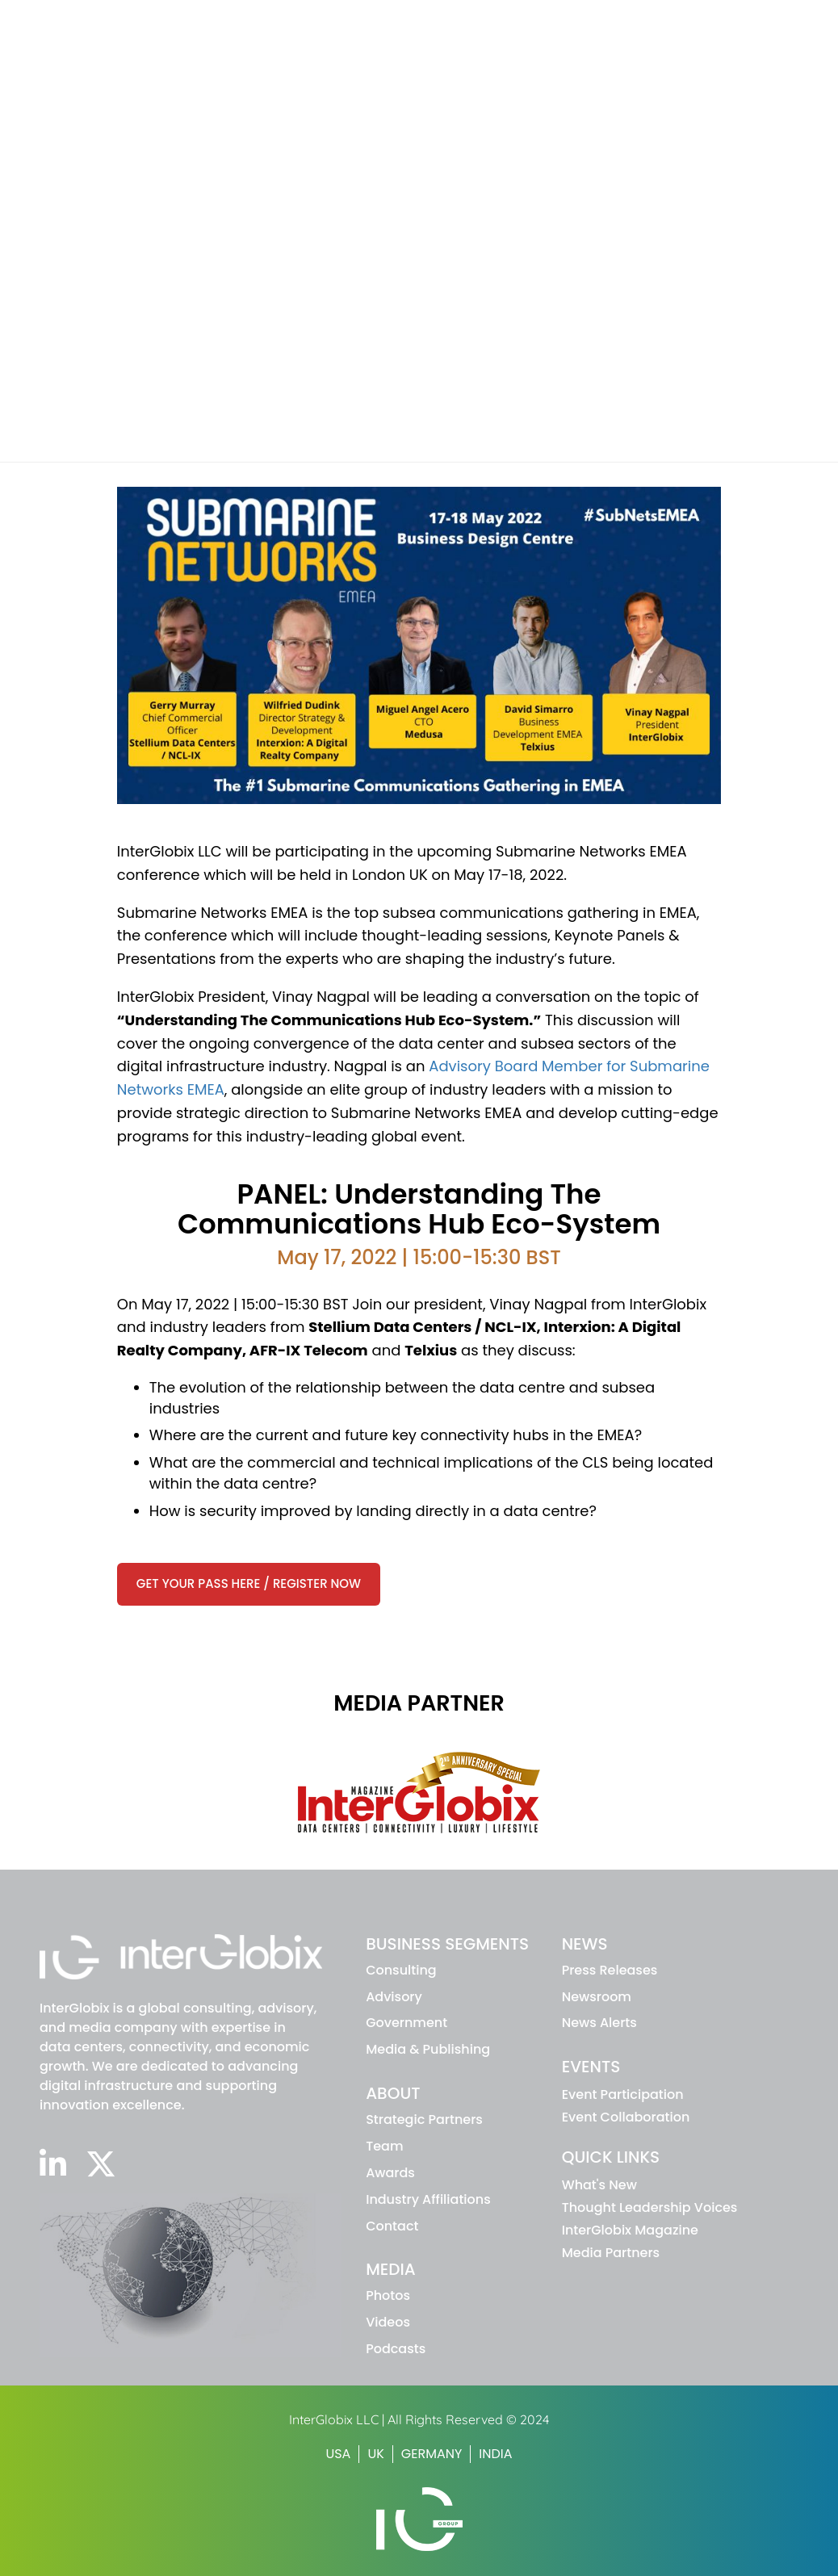 This screenshot has width=838, height=2576. Describe the element at coordinates (394, 1996) in the screenshot. I see `advisory` at that location.